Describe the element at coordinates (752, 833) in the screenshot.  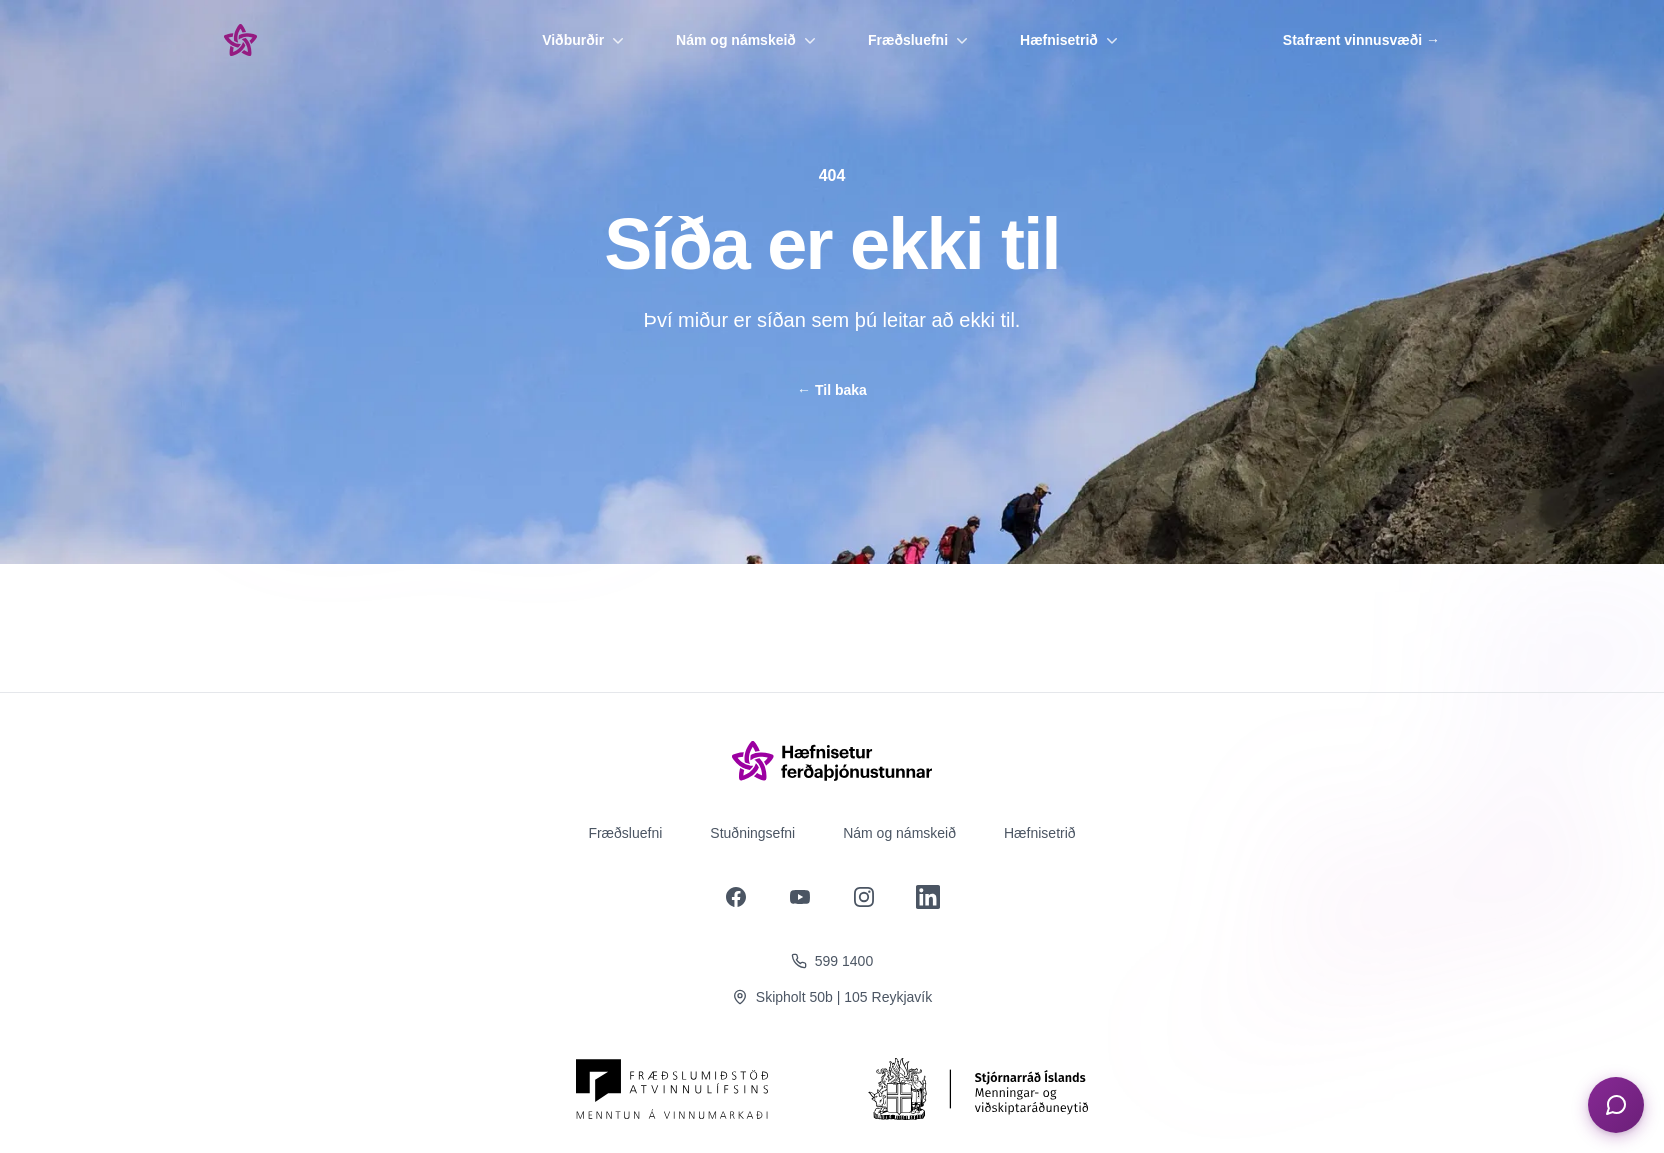
I see `Stuðningsefni` at that location.